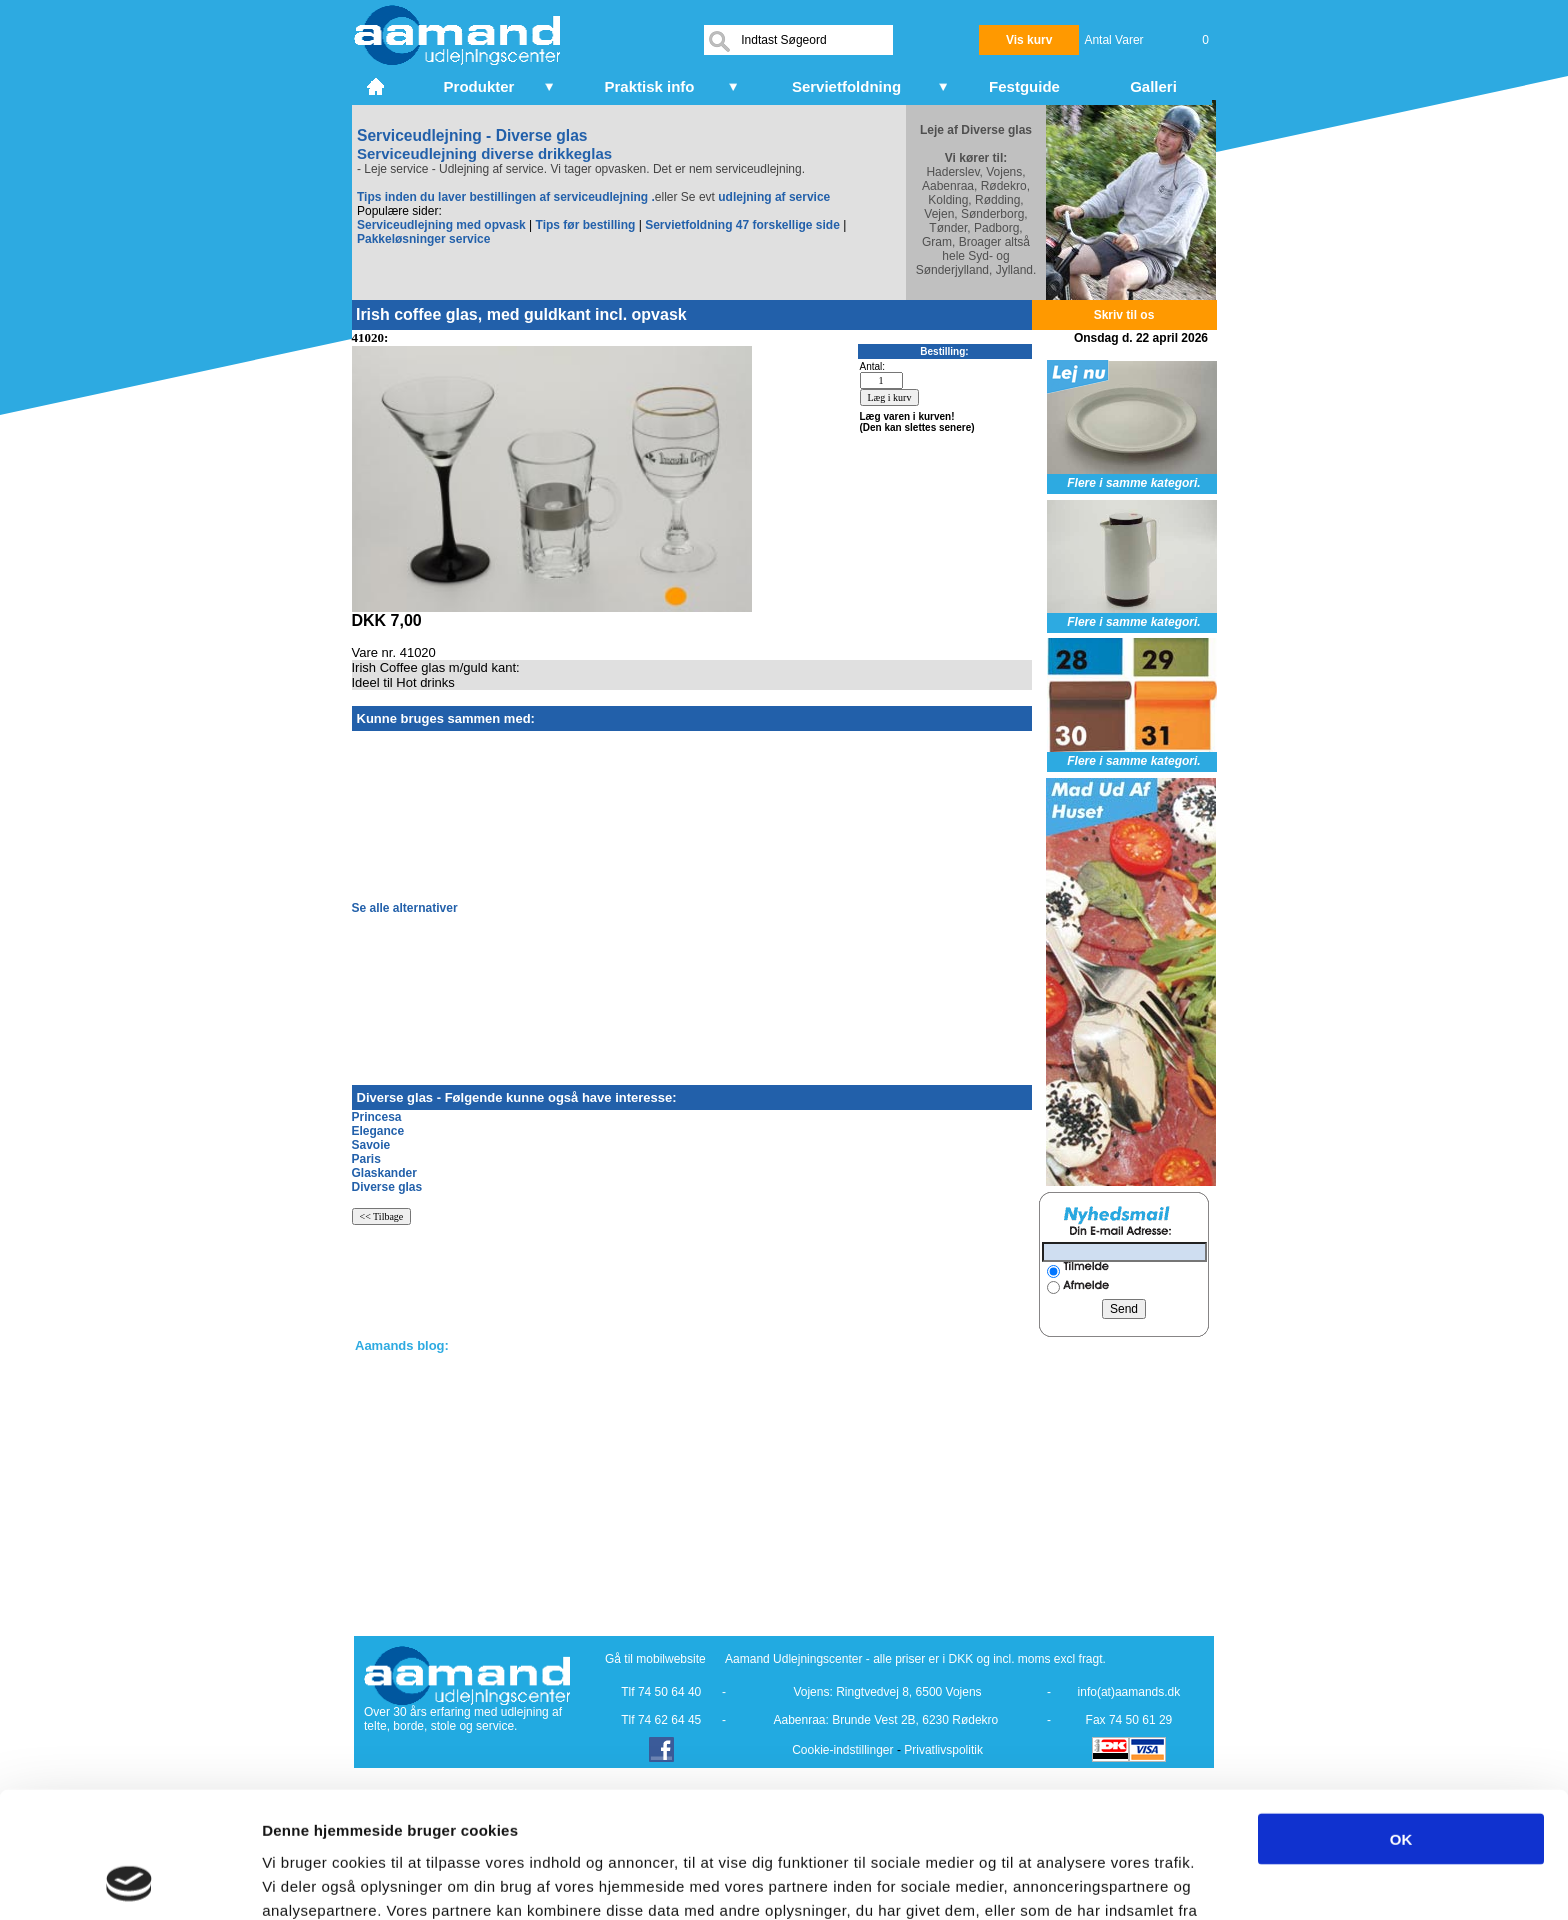 Image resolution: width=1568 pixels, height=1920 pixels. Describe the element at coordinates (1401, 1720) in the screenshot. I see `OK` at that location.